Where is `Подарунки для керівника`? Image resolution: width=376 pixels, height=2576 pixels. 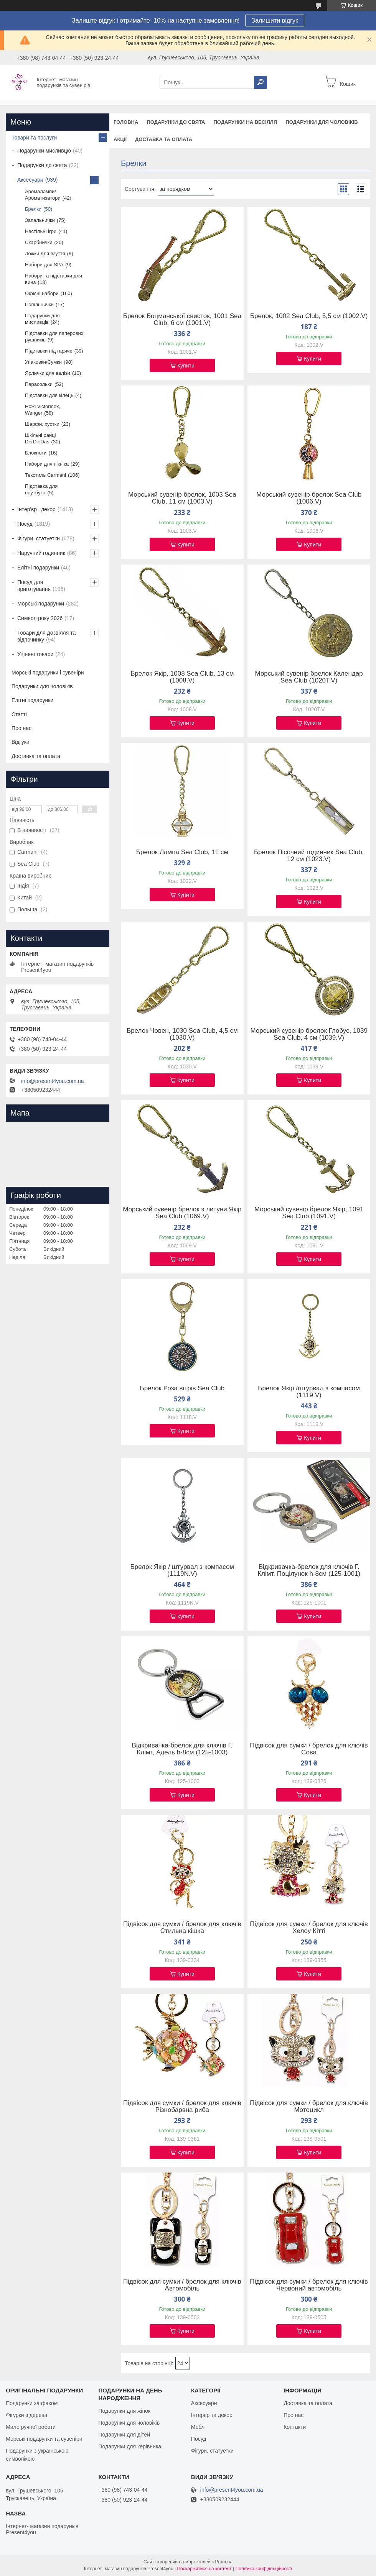 Подарунки для керівника is located at coordinates (129, 2446).